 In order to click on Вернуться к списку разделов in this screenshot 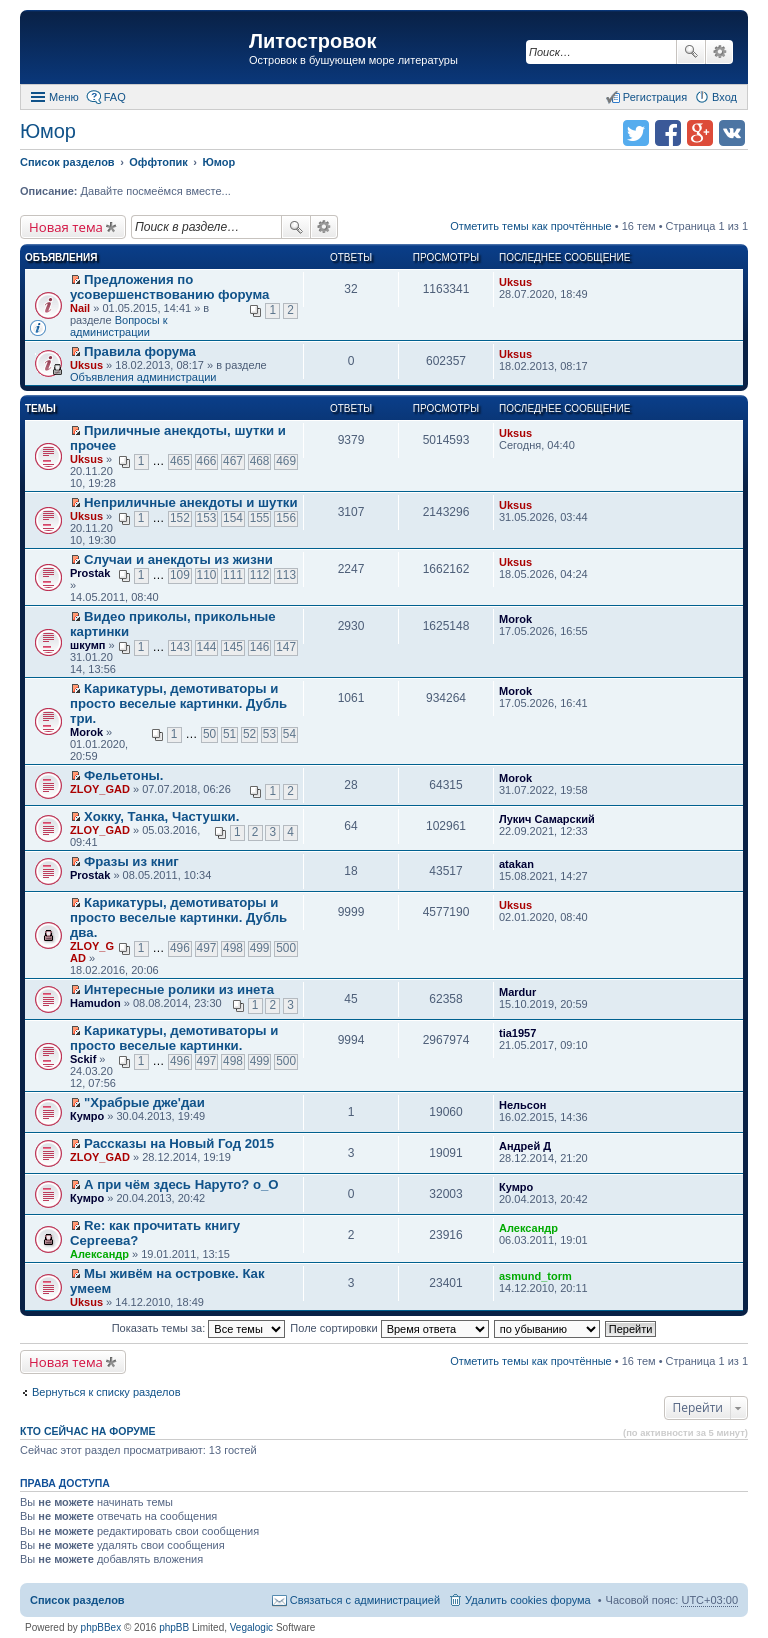, I will do `click(106, 1392)`.